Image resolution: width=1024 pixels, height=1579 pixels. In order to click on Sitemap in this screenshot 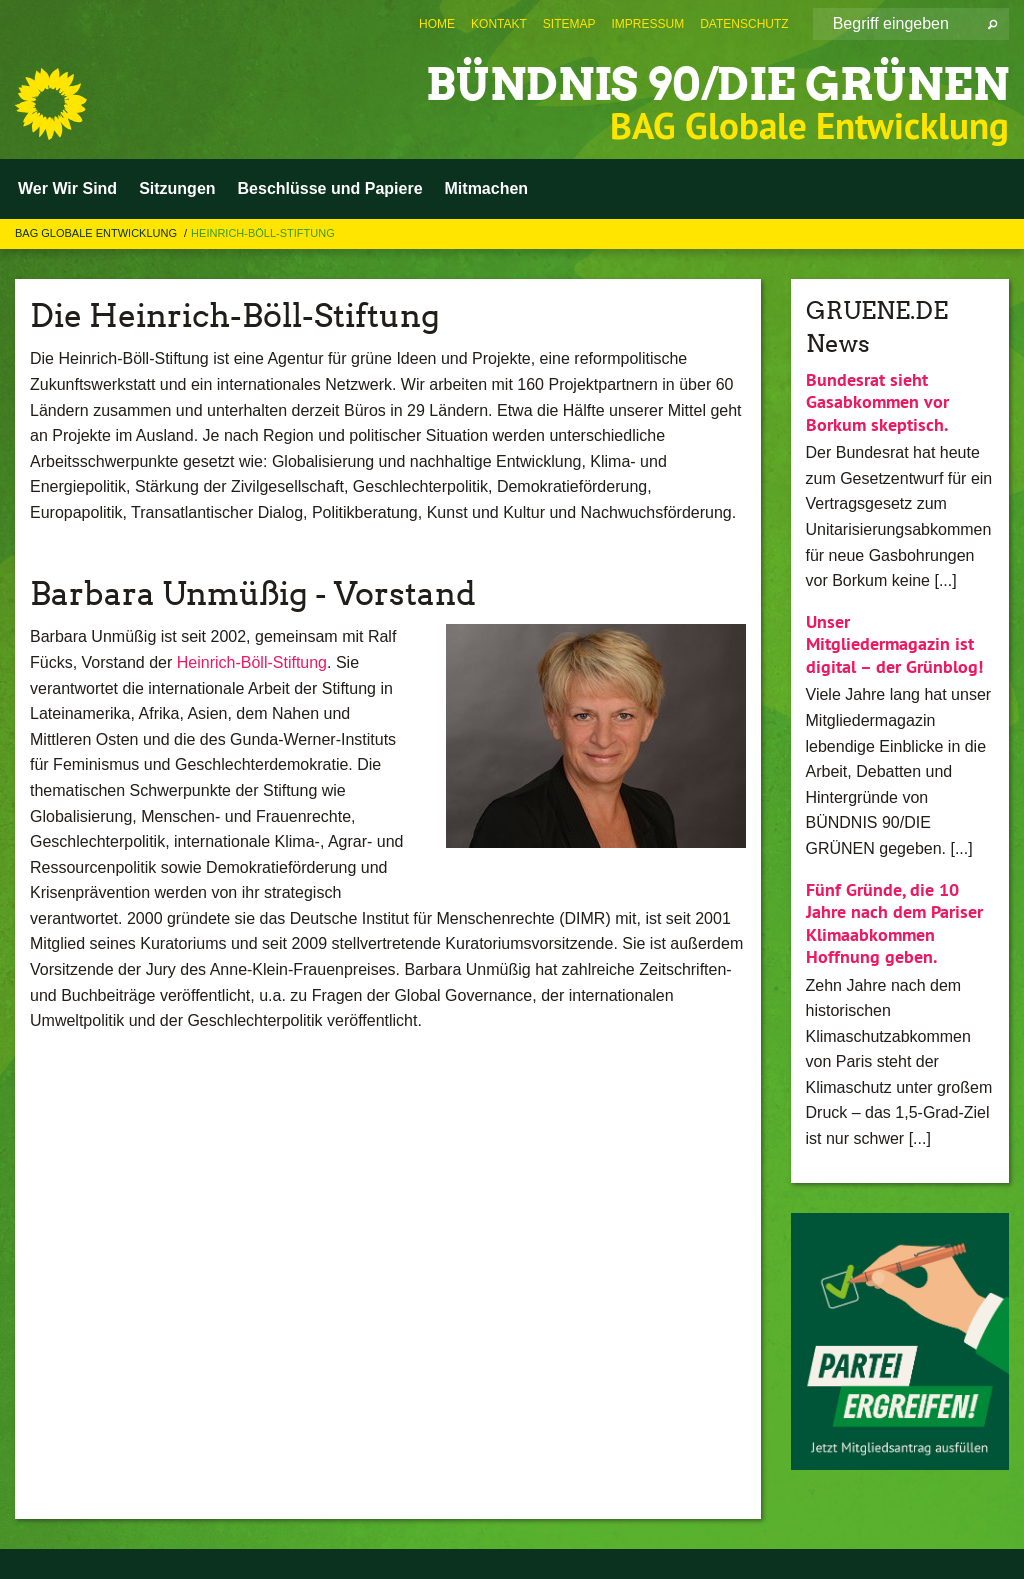, I will do `click(569, 24)`.